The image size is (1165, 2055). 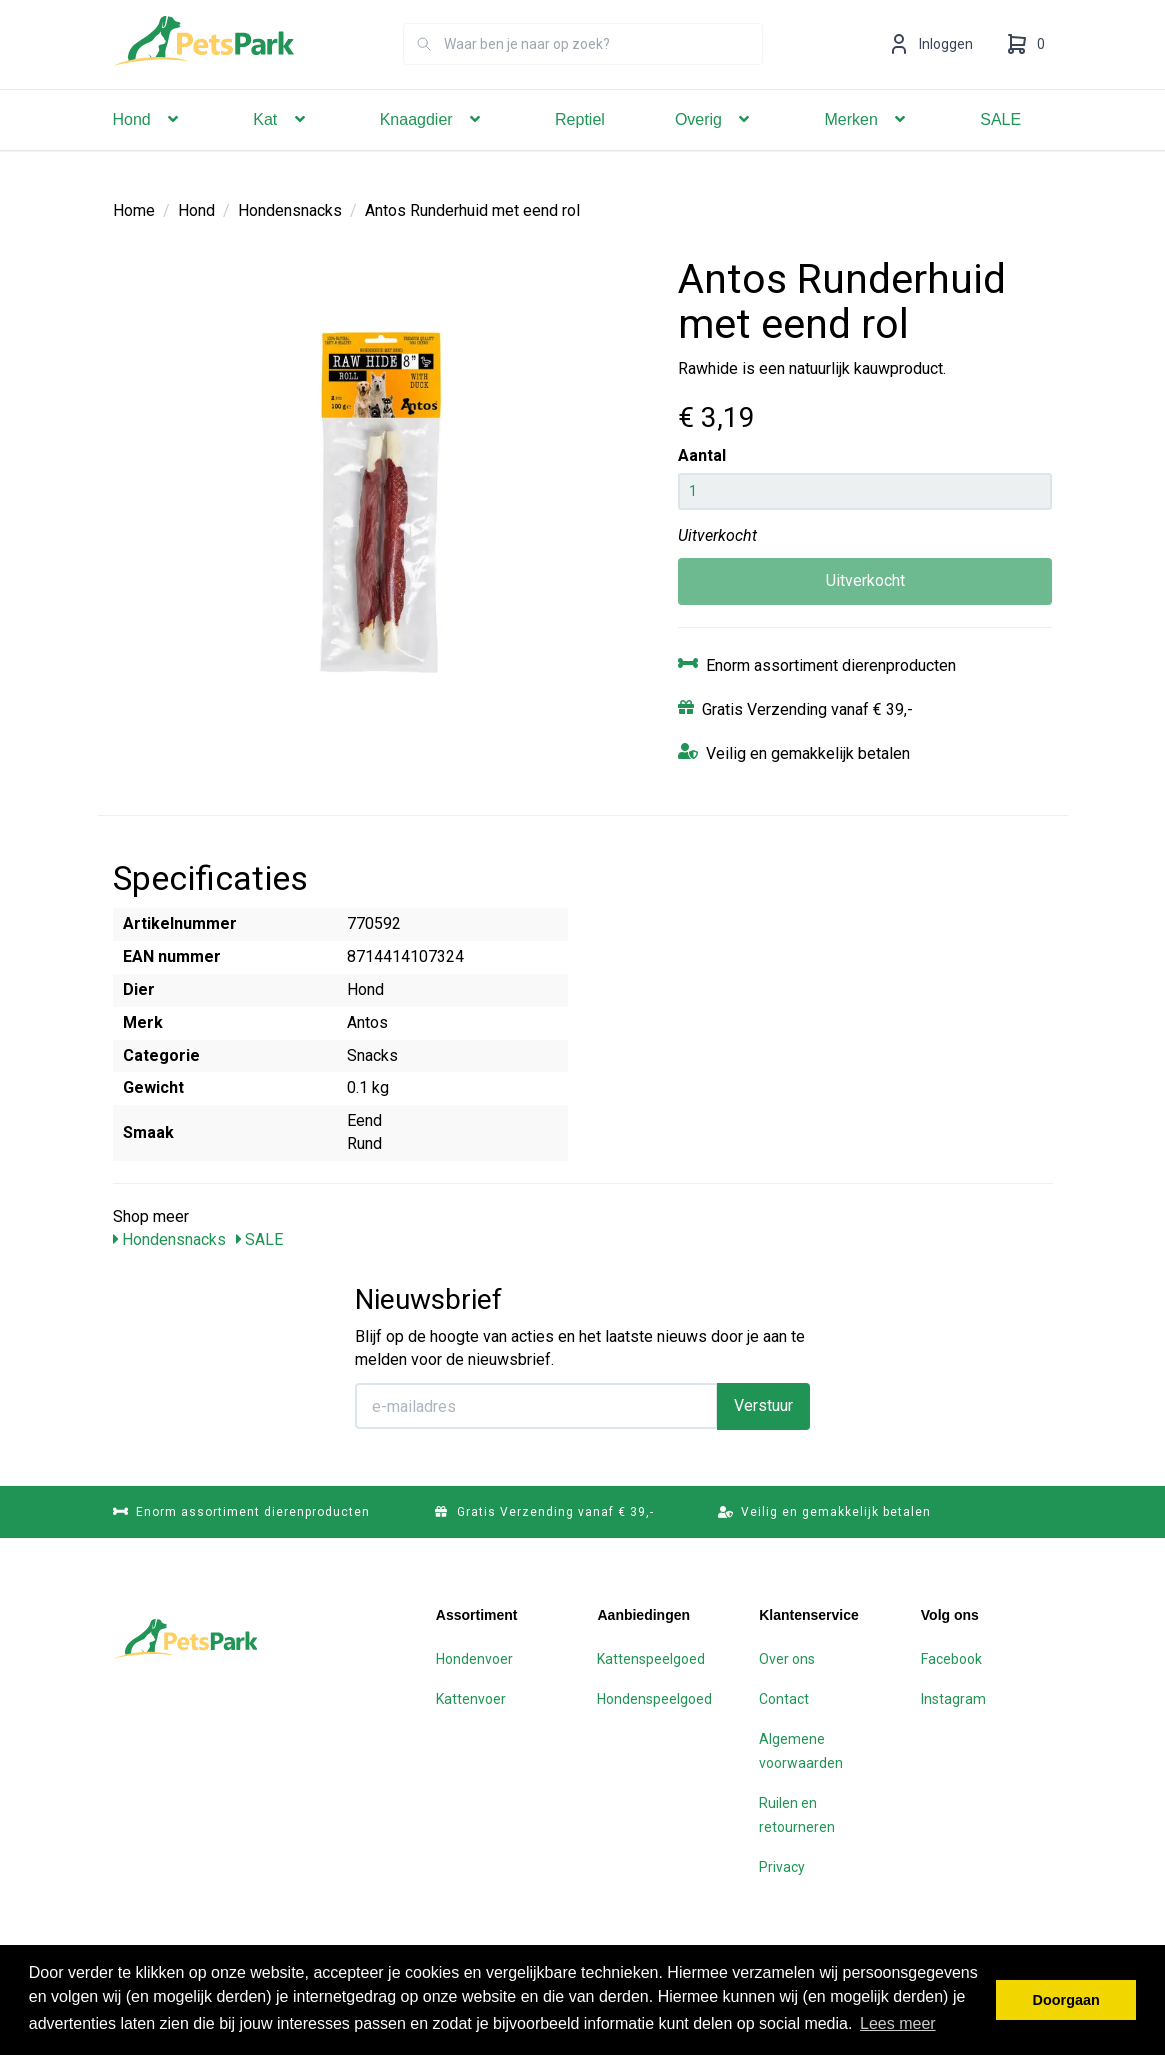 What do you see at coordinates (787, 1659) in the screenshot?
I see `Over ons` at bounding box center [787, 1659].